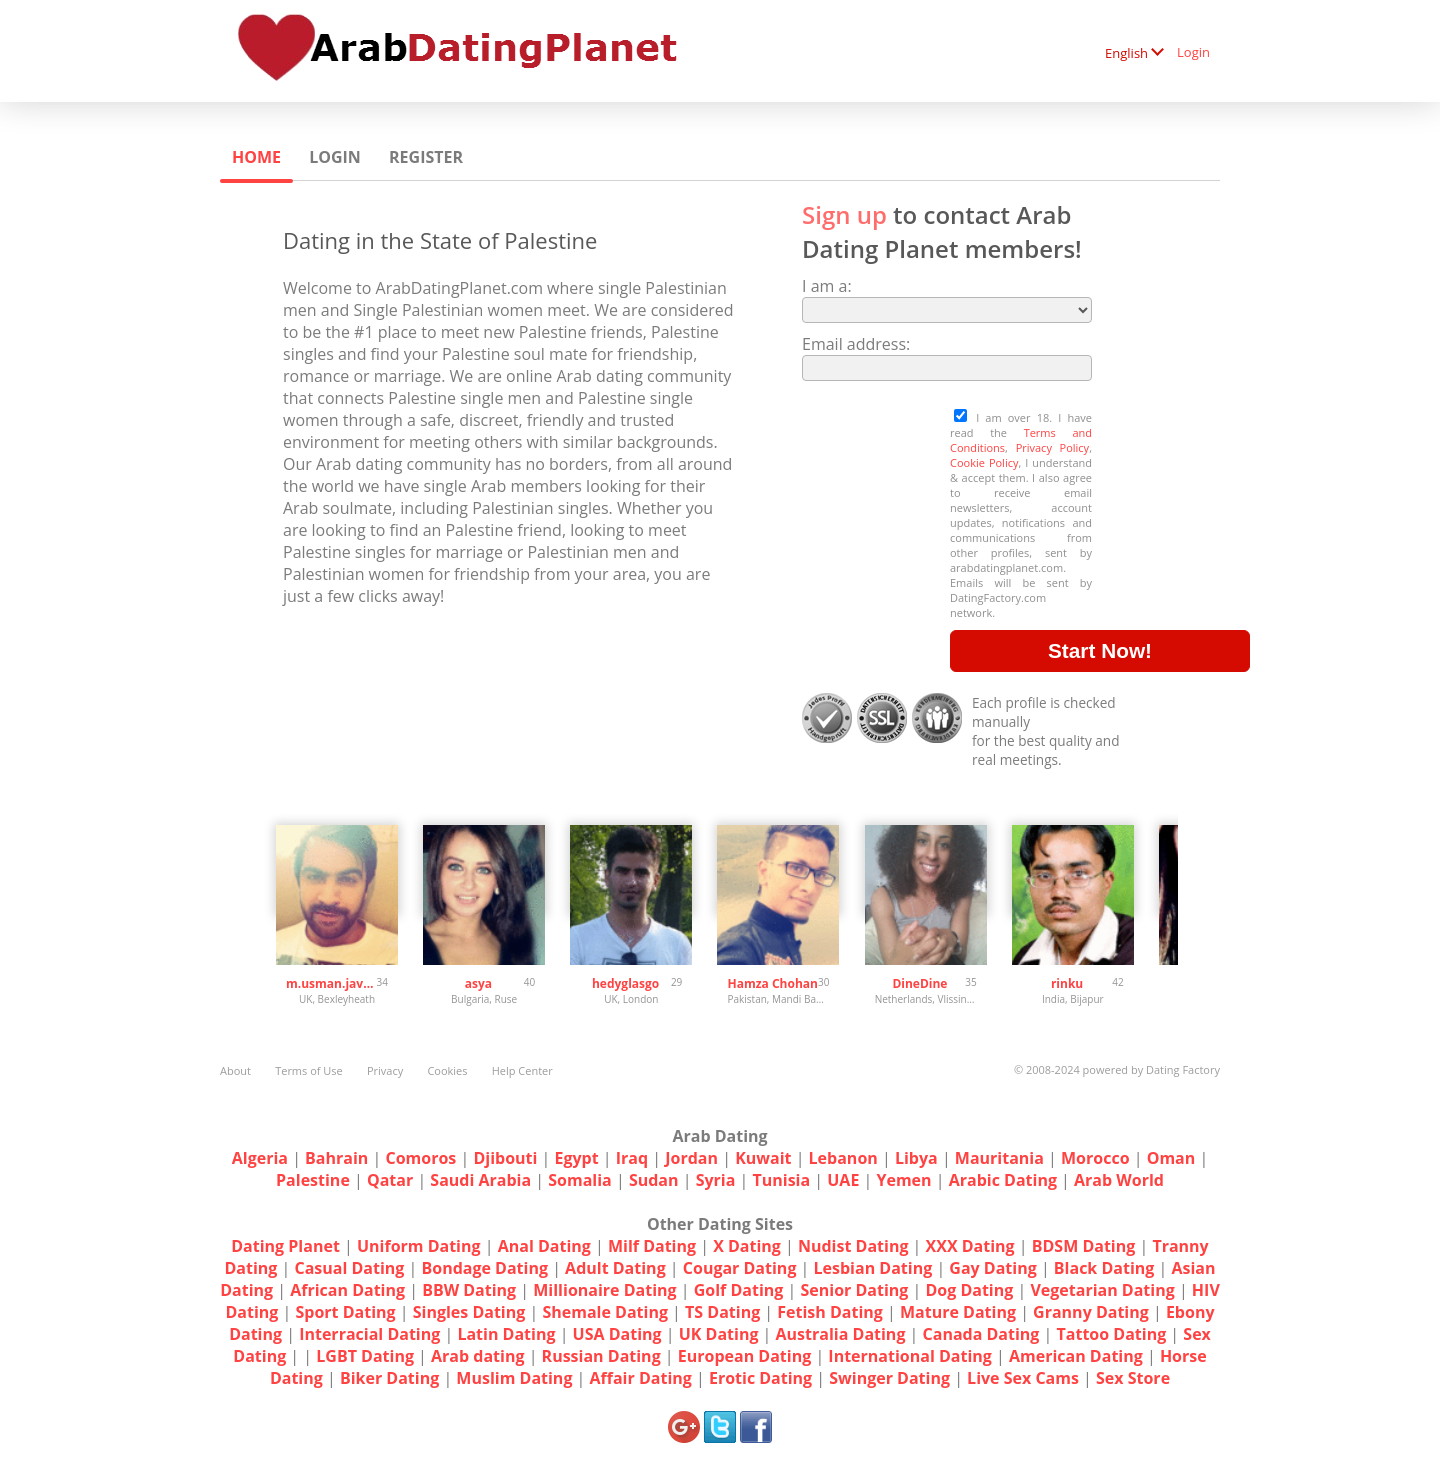 The height and width of the screenshot is (1473, 1440). Describe the element at coordinates (873, 1268) in the screenshot. I see `Lesbian Dating` at that location.